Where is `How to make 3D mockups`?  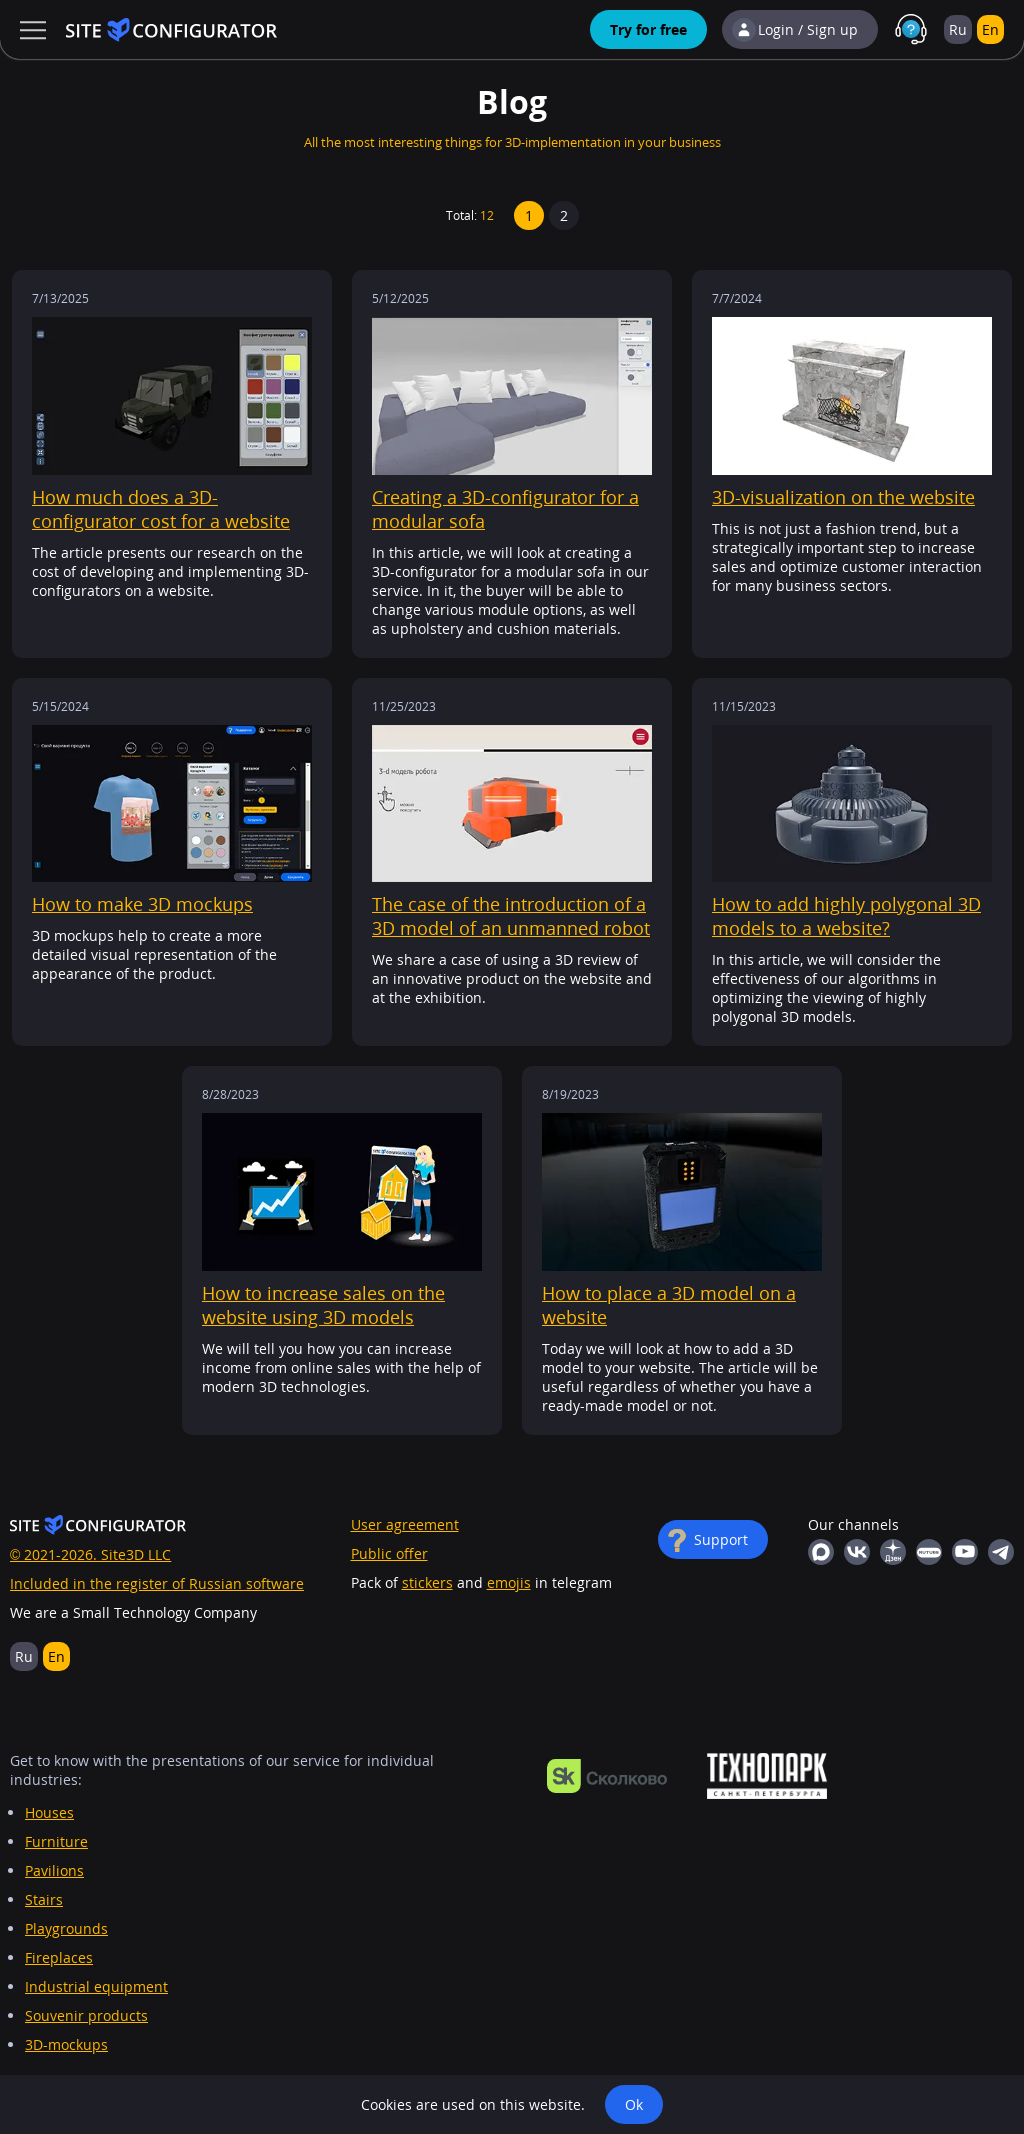
How to make 3D mockups is located at coordinates (142, 904).